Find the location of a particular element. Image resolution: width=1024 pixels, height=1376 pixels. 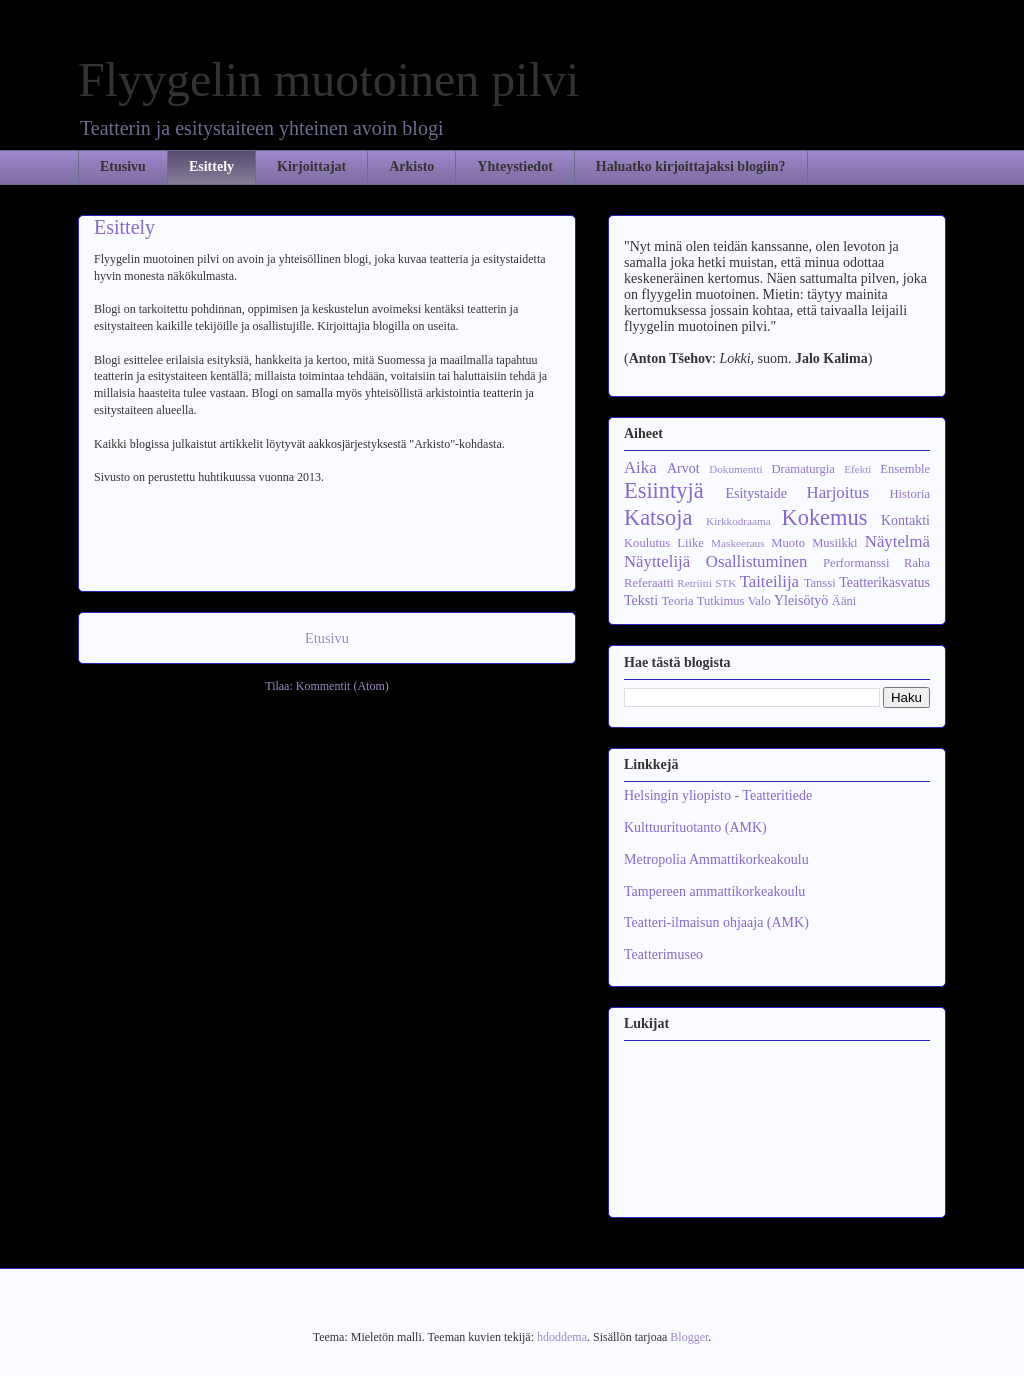

Katsoja is located at coordinates (658, 517).